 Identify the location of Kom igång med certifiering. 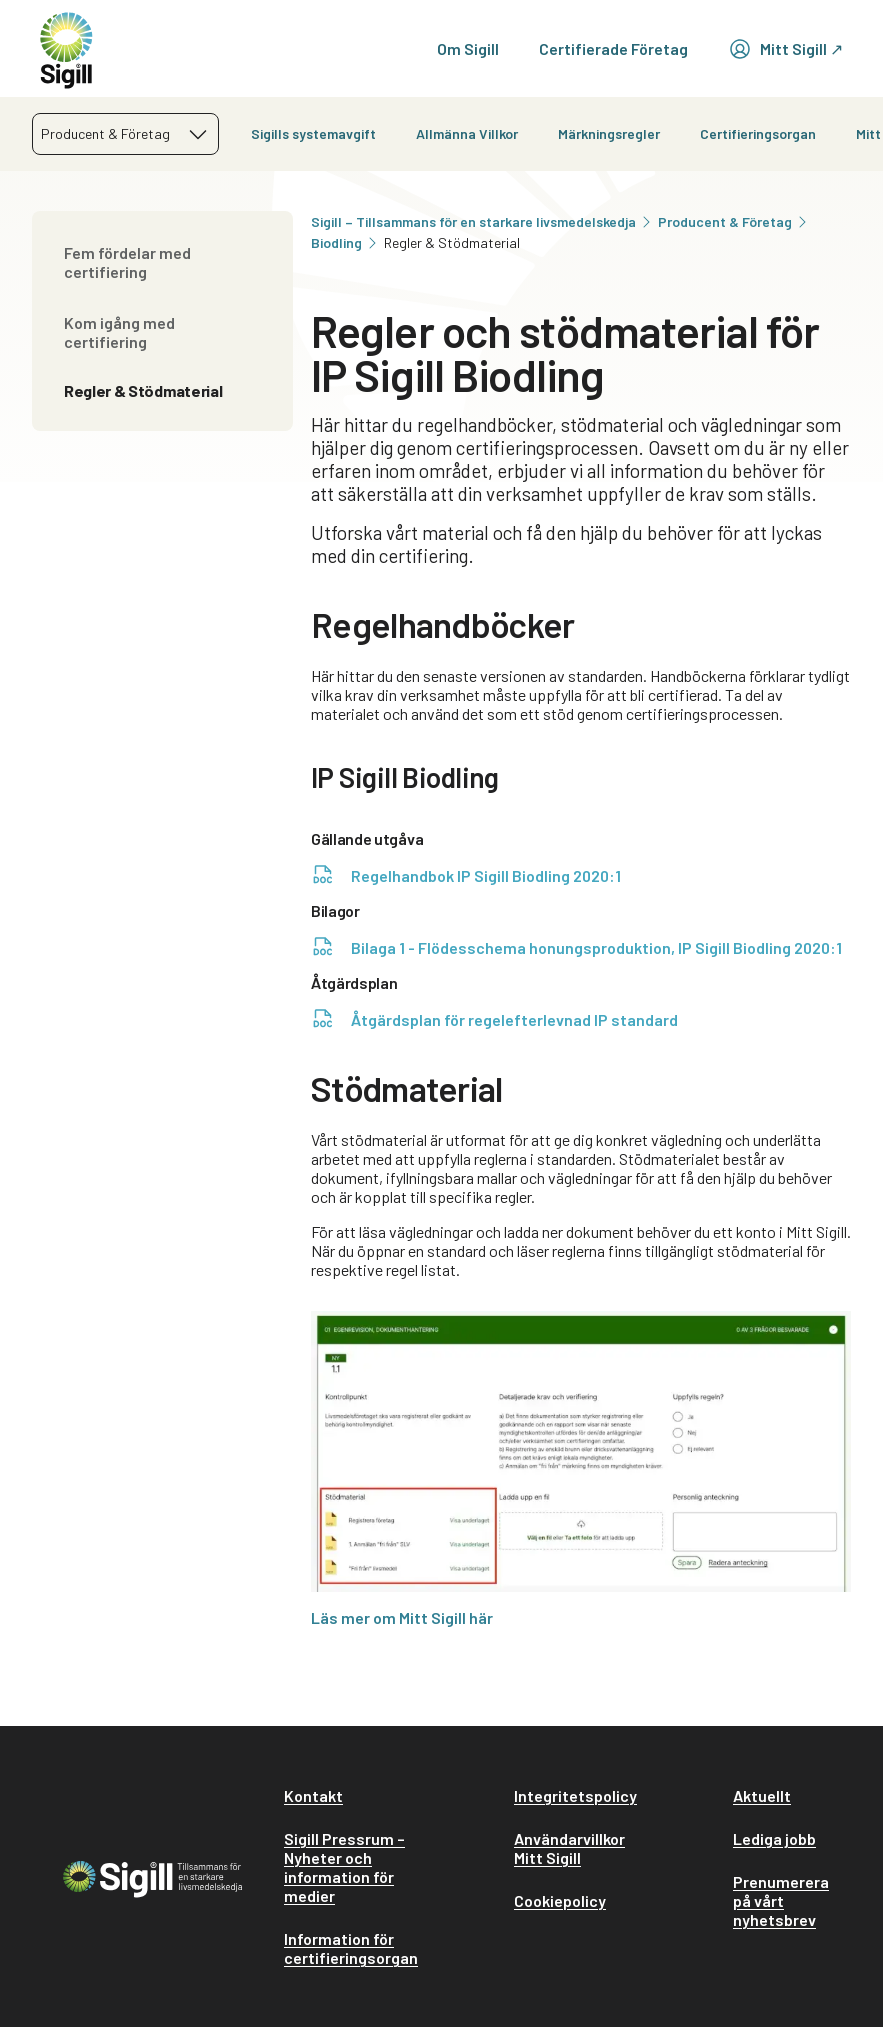
(119, 332).